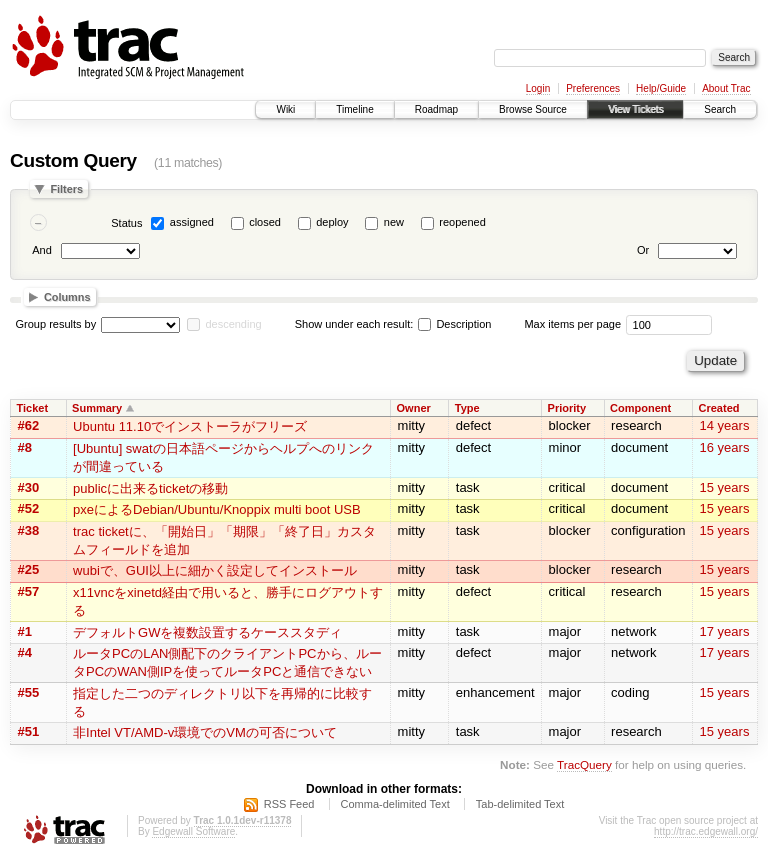 Image resolution: width=768 pixels, height=859 pixels. What do you see at coordinates (414, 408) in the screenshot?
I see `Owner` at bounding box center [414, 408].